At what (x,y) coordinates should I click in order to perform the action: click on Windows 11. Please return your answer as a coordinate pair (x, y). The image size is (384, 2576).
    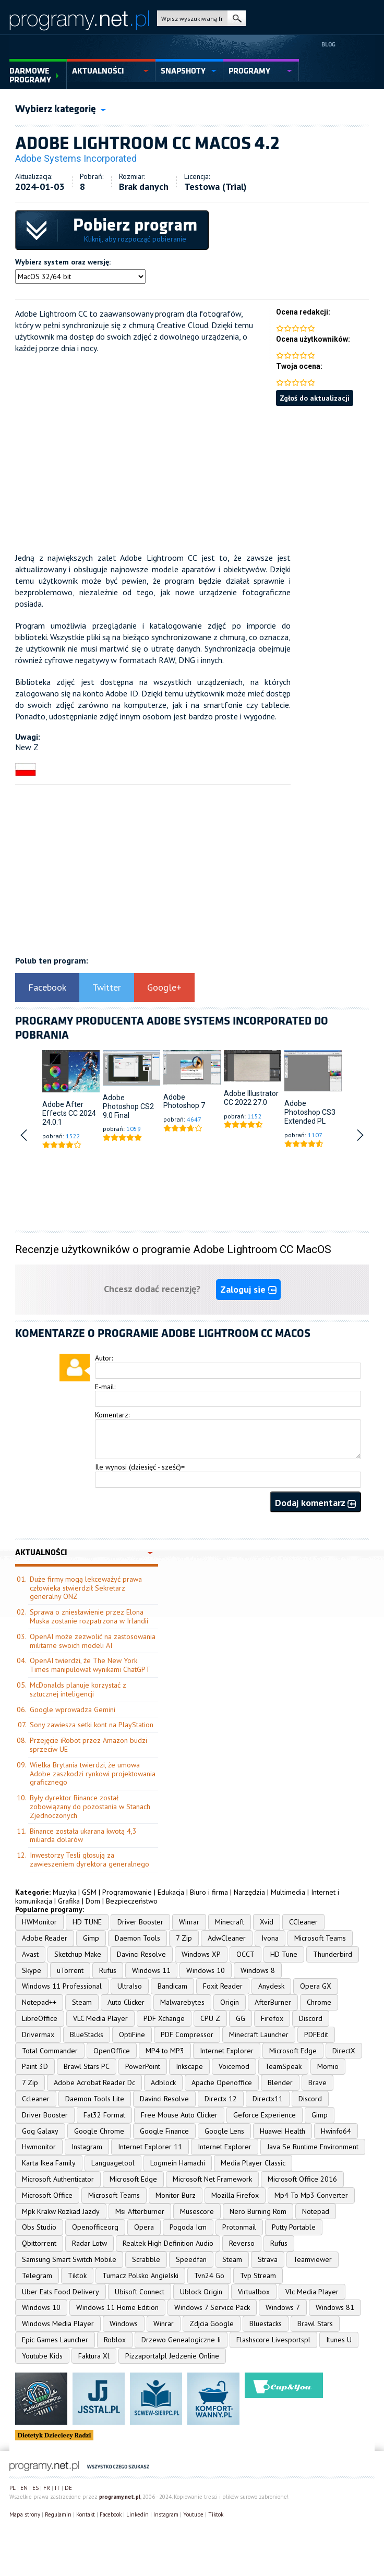
    Looking at the image, I should click on (151, 1970).